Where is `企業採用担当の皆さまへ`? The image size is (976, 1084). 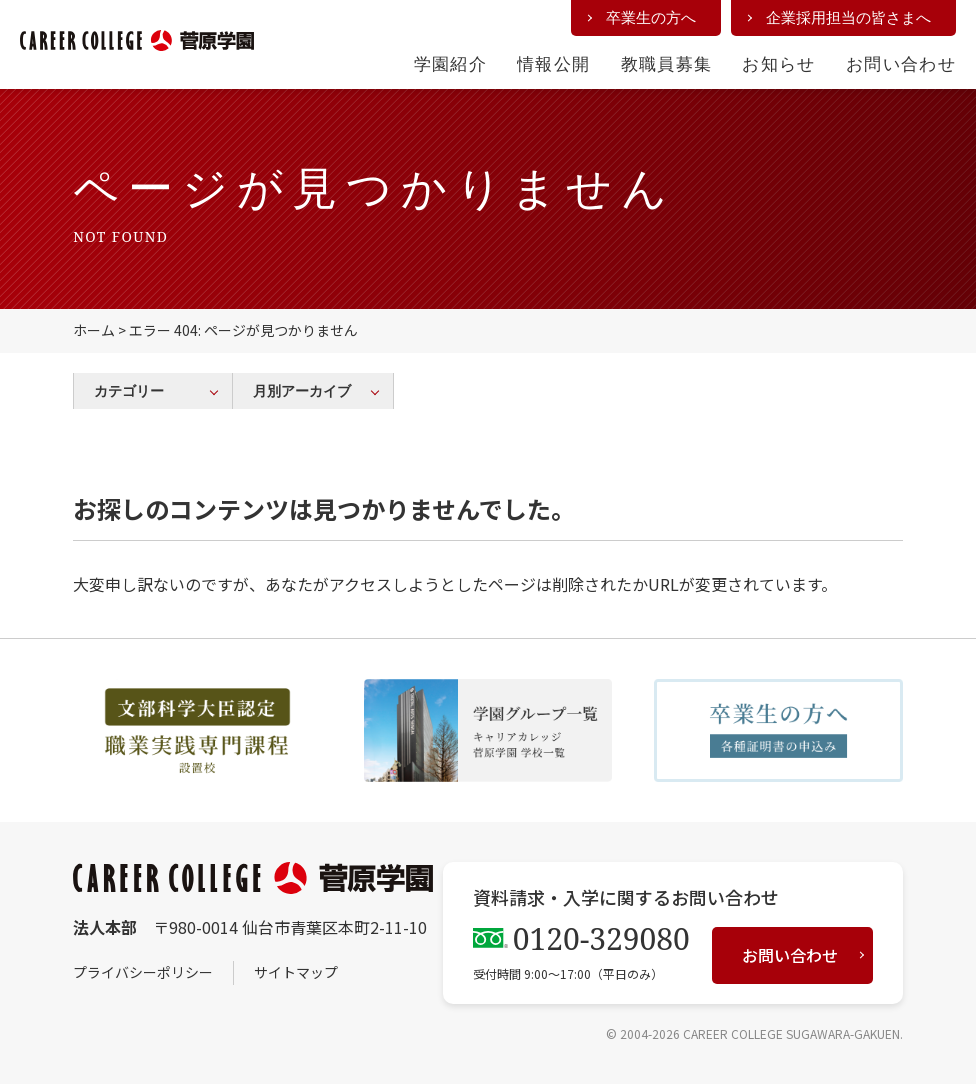 企業採用担当の皆さまへ is located at coordinates (848, 17).